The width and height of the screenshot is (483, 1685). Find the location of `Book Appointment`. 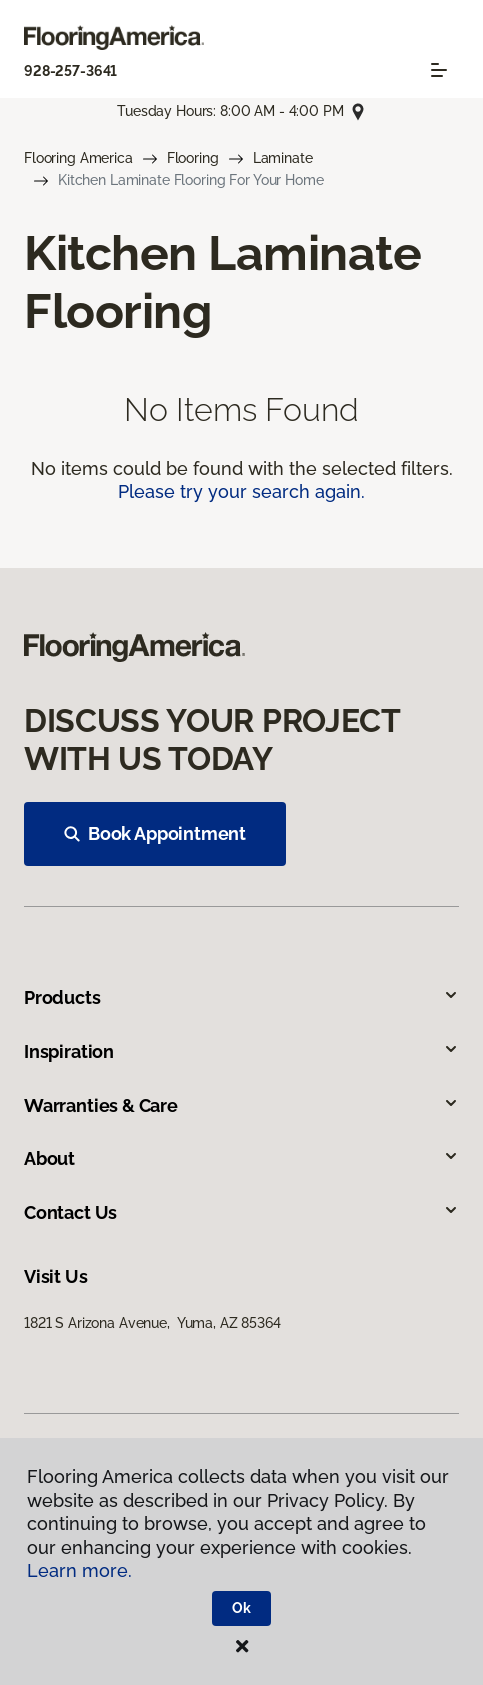

Book Appointment is located at coordinates (155, 833).